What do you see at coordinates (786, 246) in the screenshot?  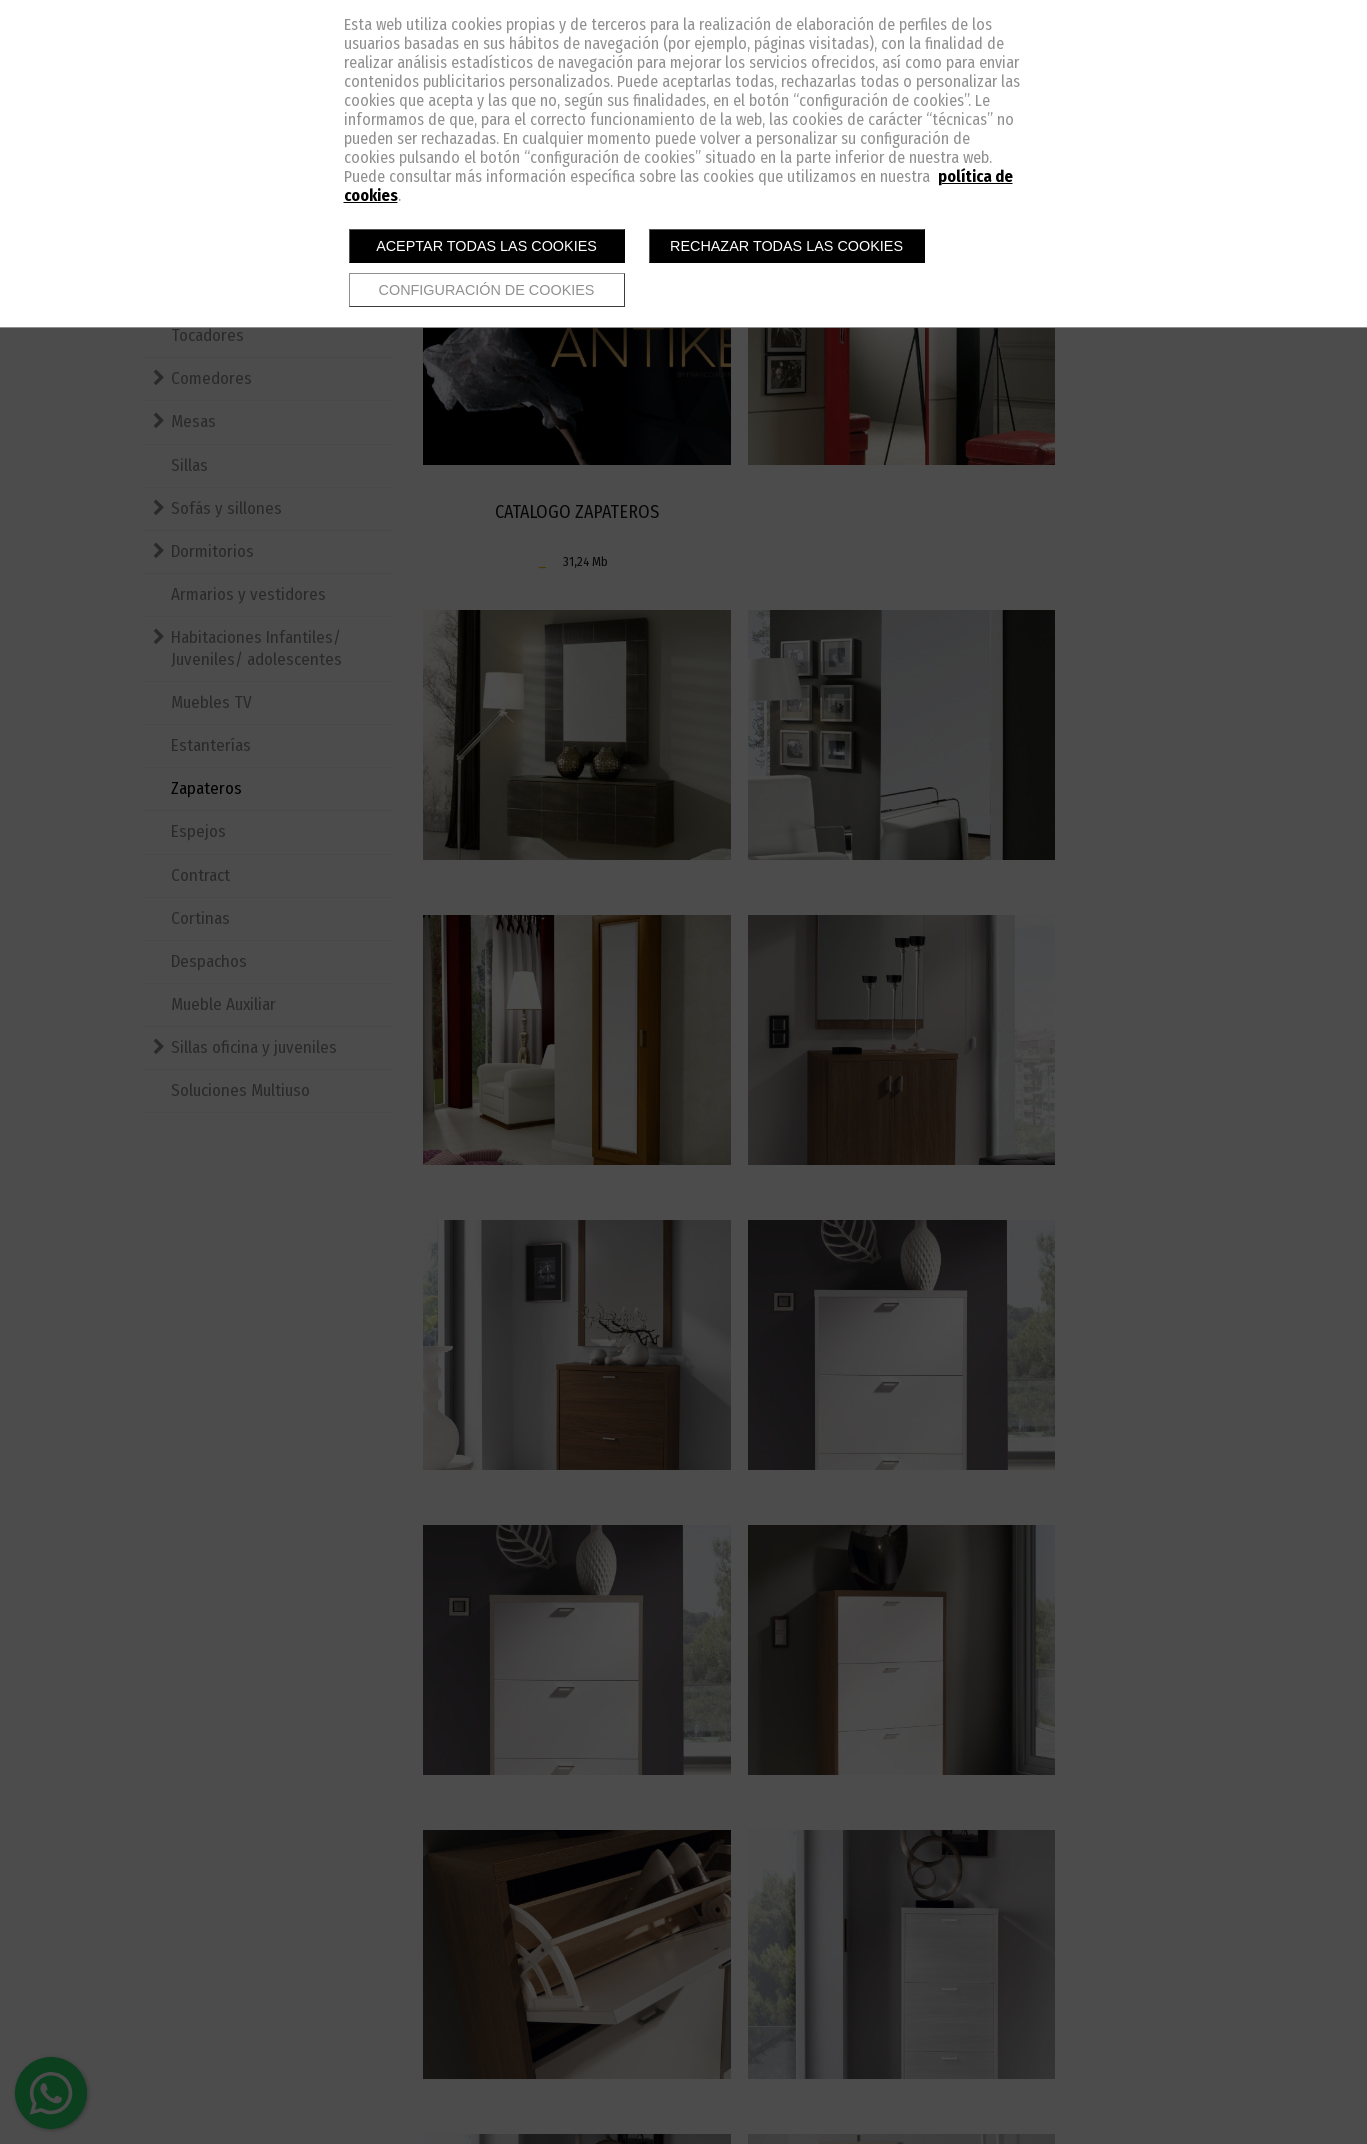 I see `Rechazar todas las cookies` at bounding box center [786, 246].